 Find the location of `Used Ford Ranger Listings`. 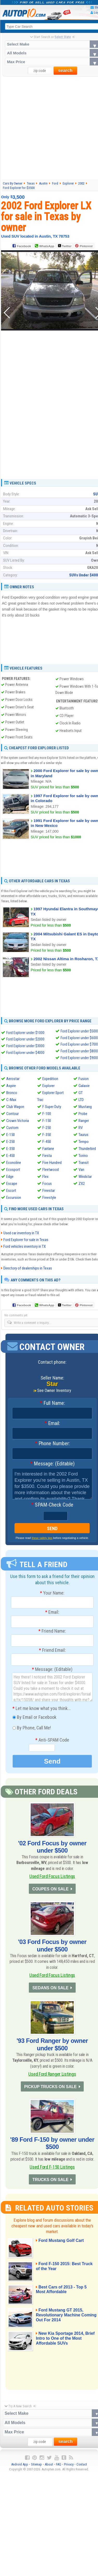

Used Ford Ranger Listings is located at coordinates (52, 2076).